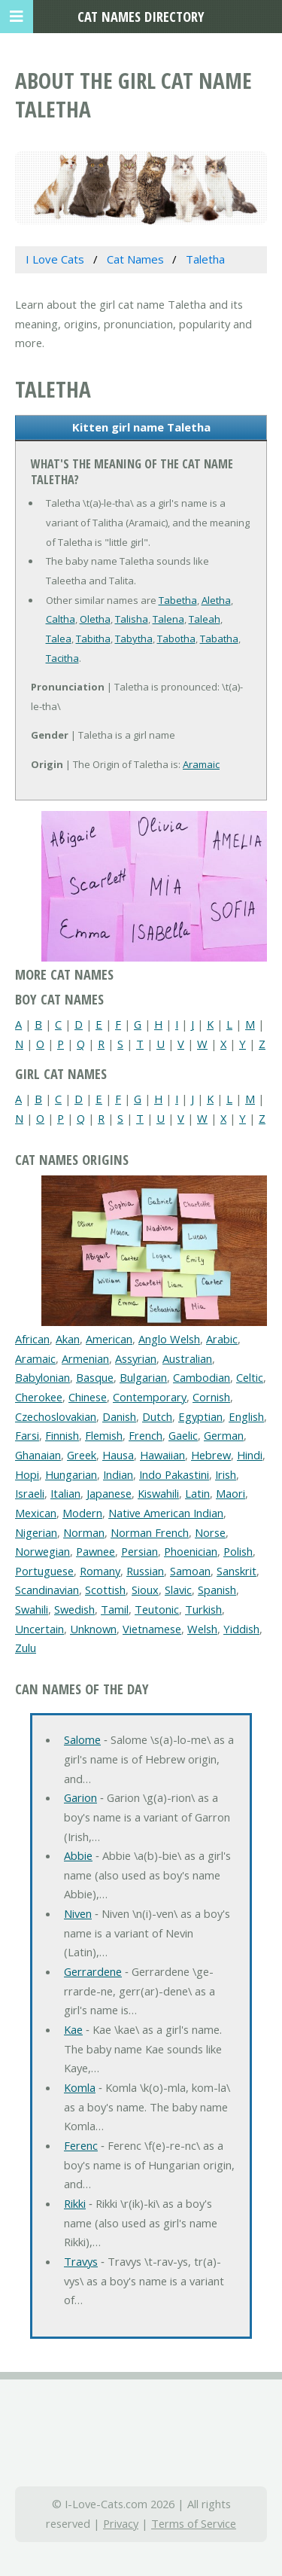  I want to click on Danish, so click(119, 1416).